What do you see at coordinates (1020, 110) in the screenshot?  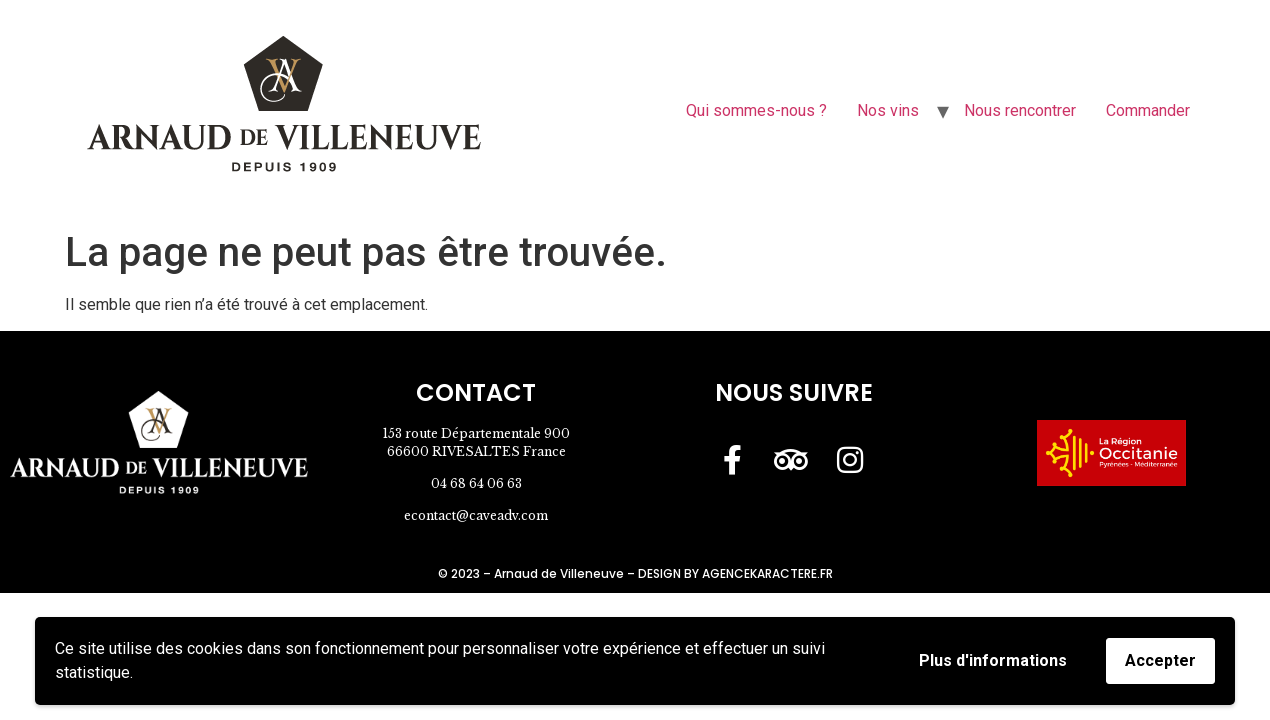 I see `Nous rencontrer` at bounding box center [1020, 110].